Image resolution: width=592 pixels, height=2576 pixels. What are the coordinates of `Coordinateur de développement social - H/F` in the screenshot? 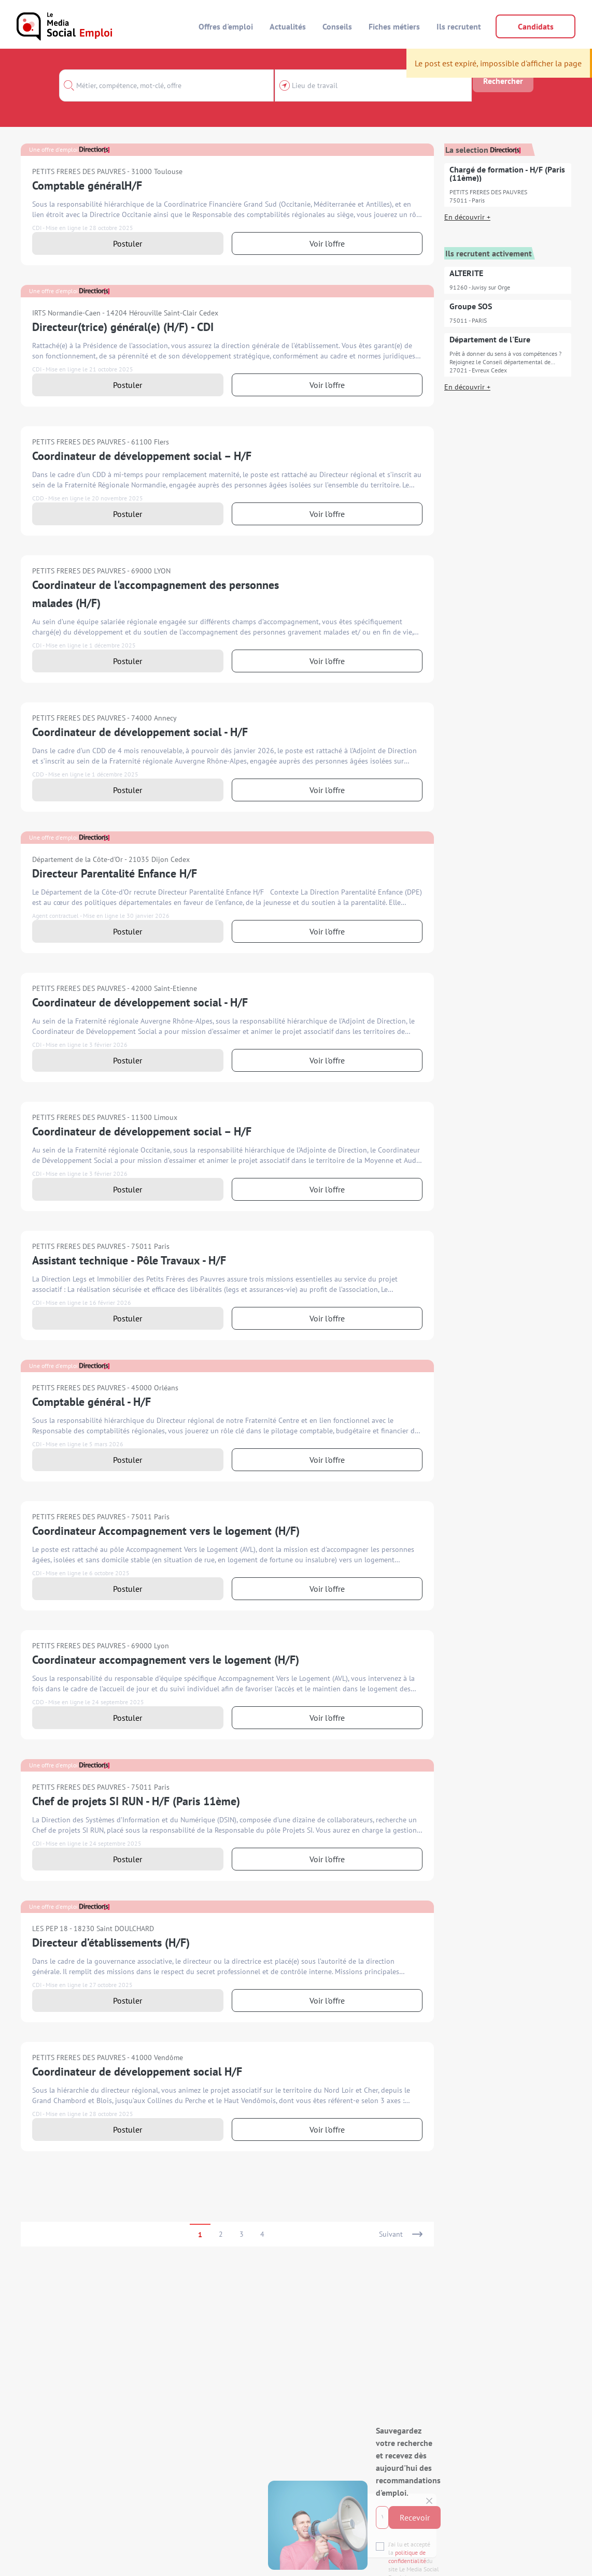 It's located at (140, 732).